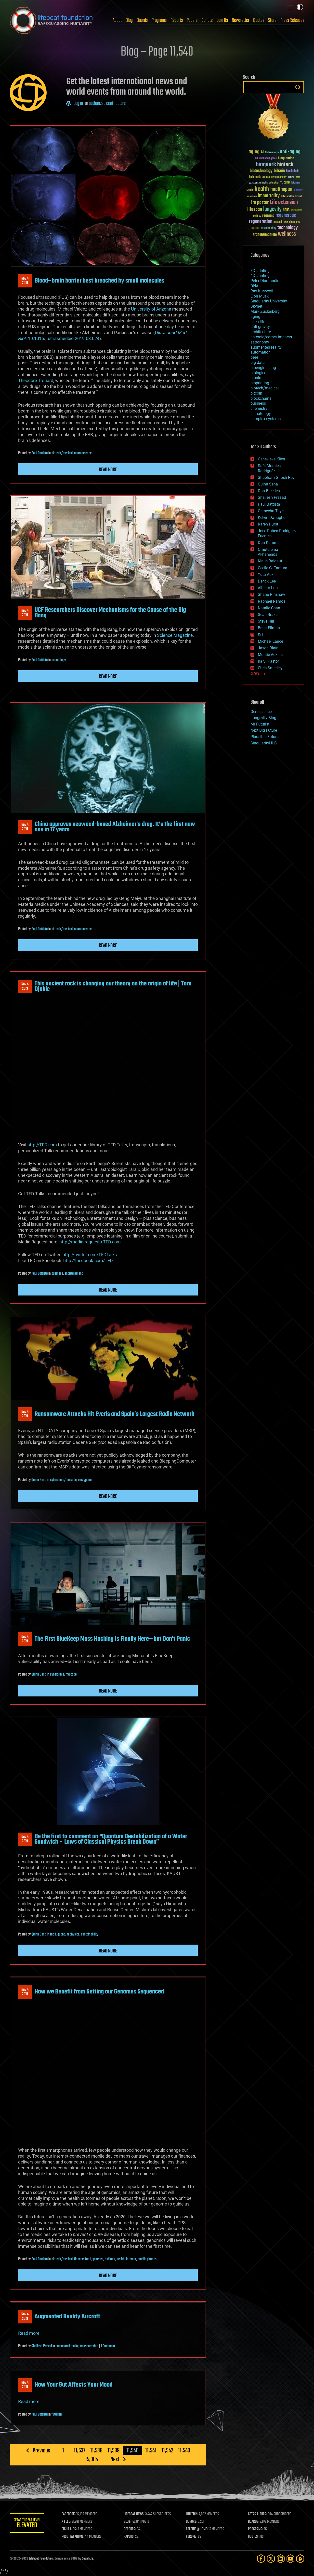 Image resolution: width=314 pixels, height=2576 pixels. Describe the element at coordinates (192, 2514) in the screenshot. I see `LINKEDIN:` at that location.